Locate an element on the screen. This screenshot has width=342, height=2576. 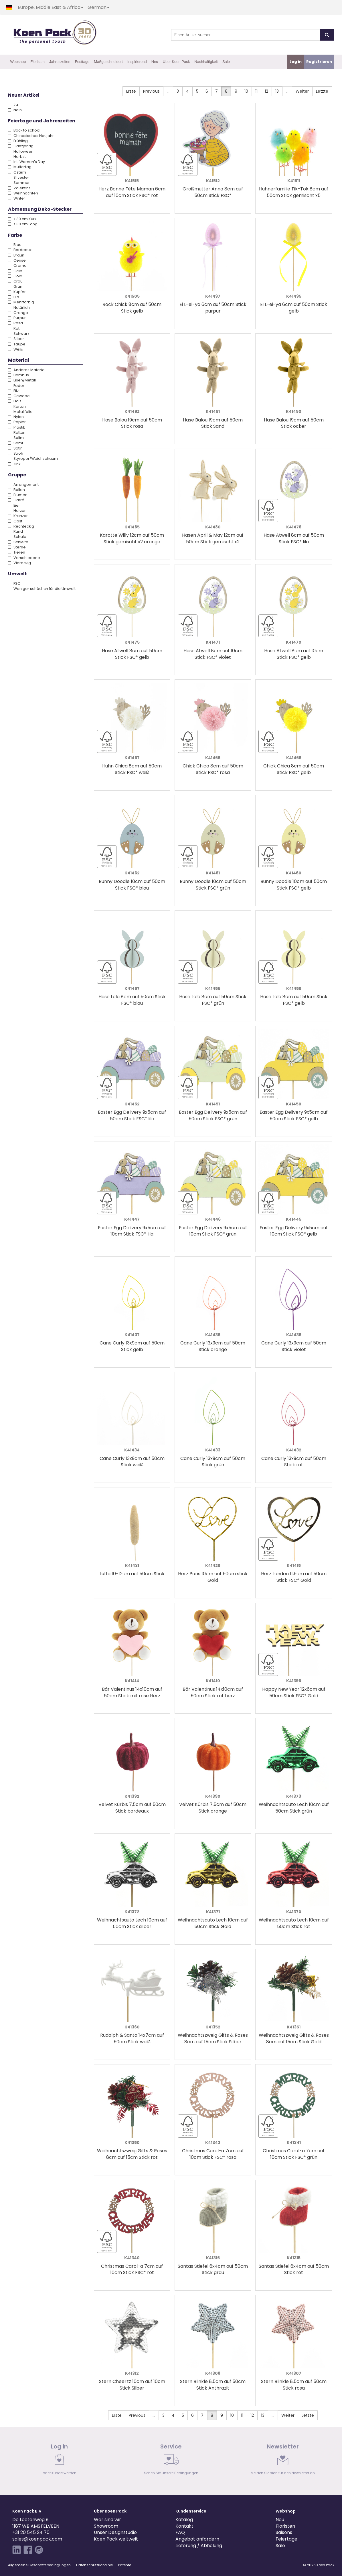
Sterne is located at coordinates (17, 547).